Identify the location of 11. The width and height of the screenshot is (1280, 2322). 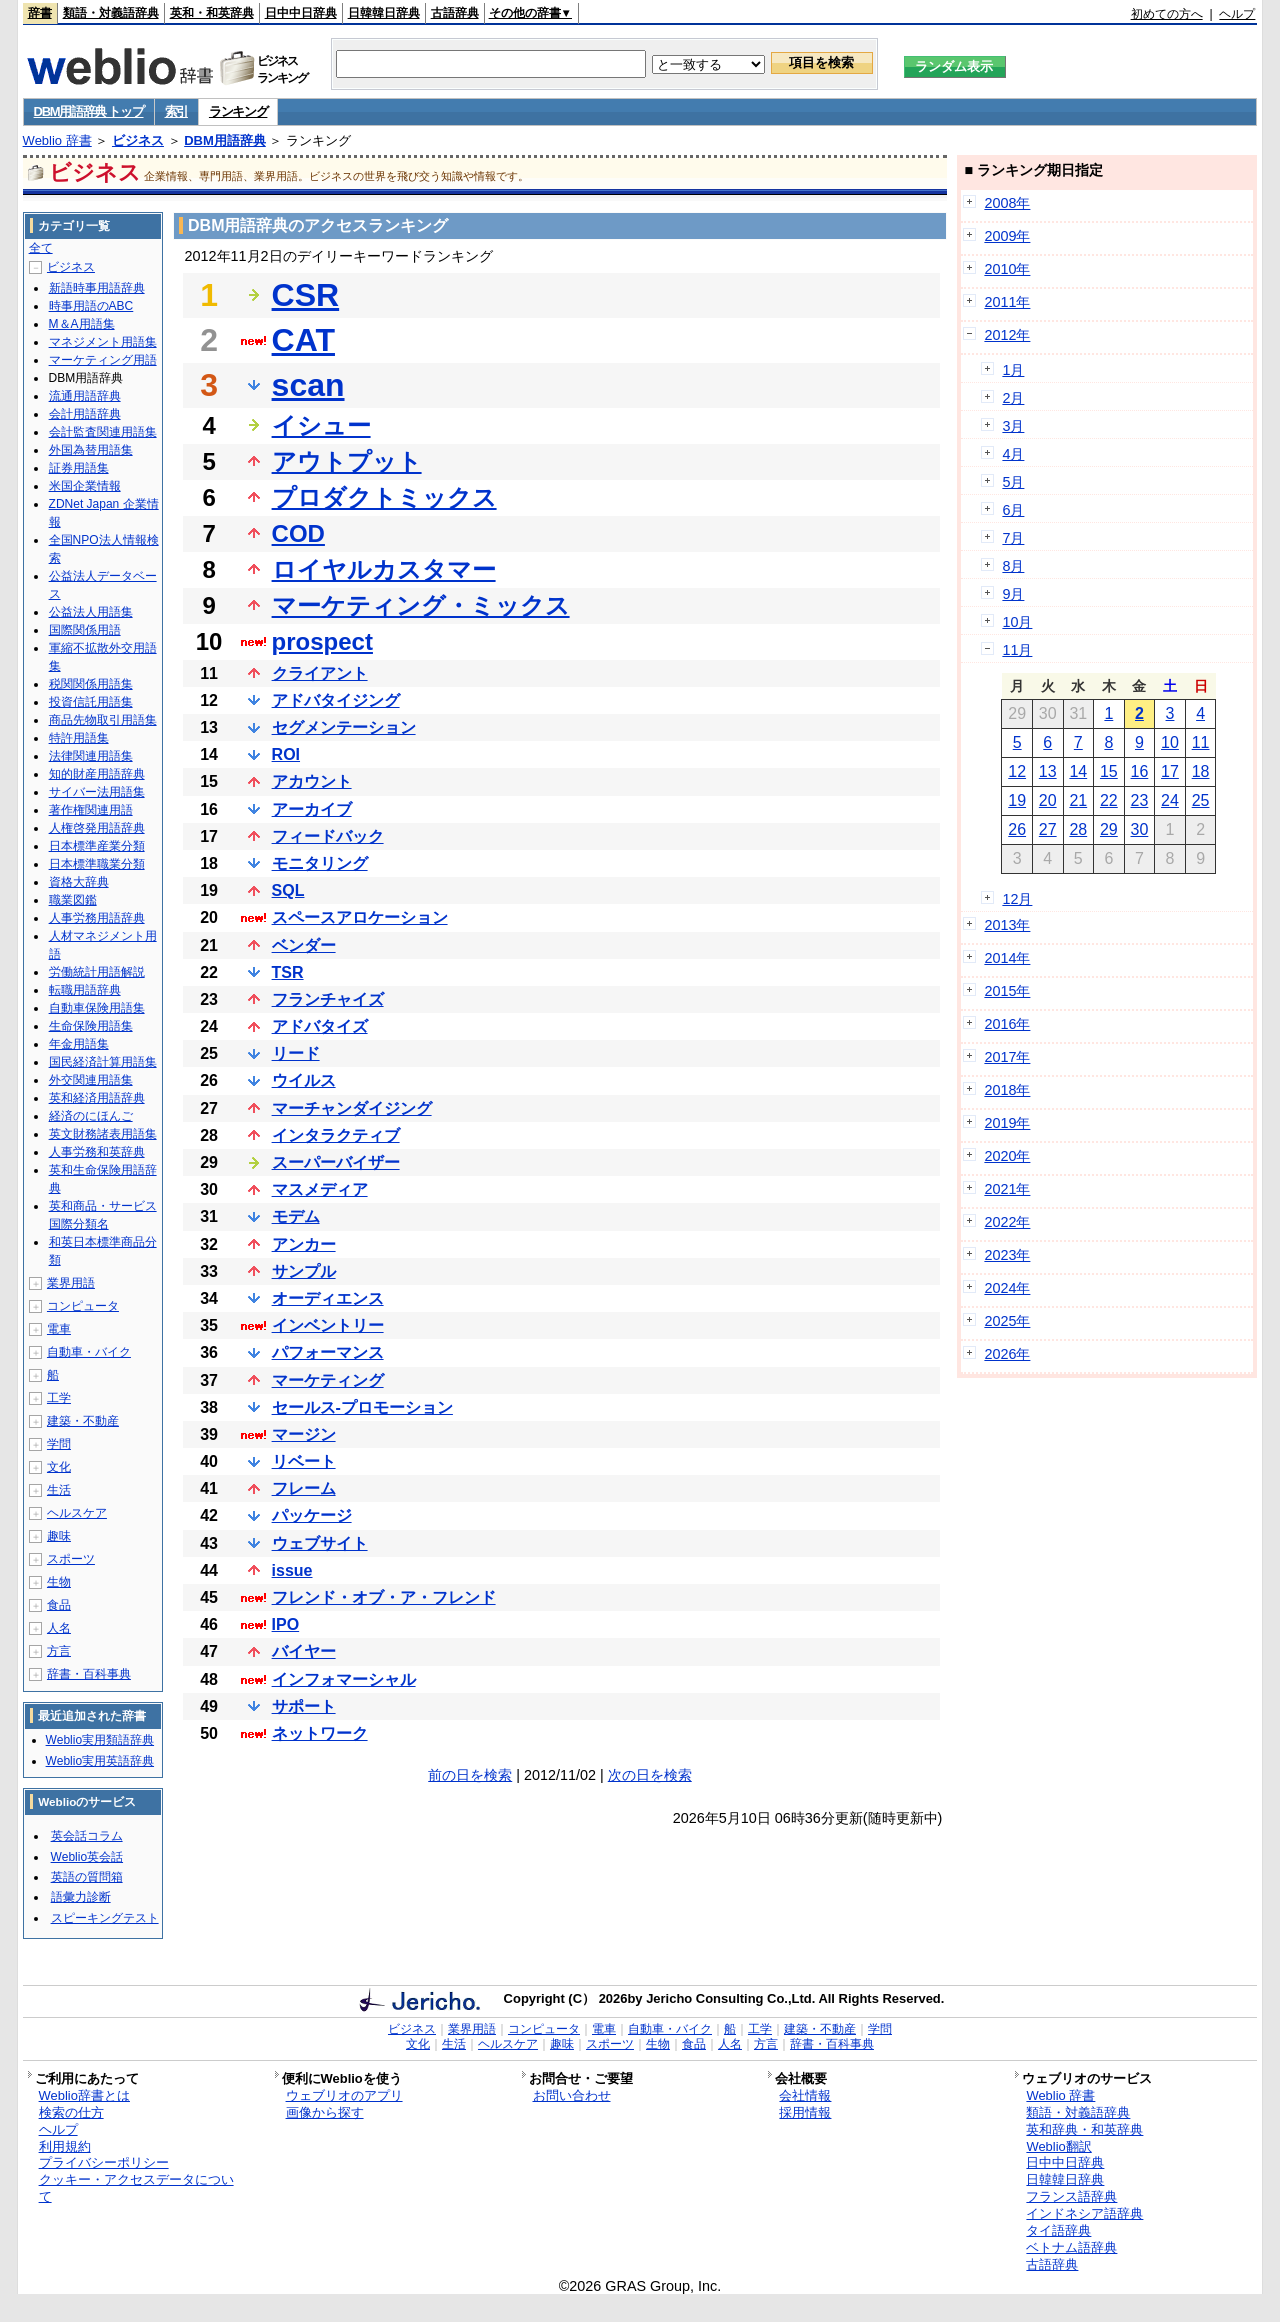
(1201, 742).